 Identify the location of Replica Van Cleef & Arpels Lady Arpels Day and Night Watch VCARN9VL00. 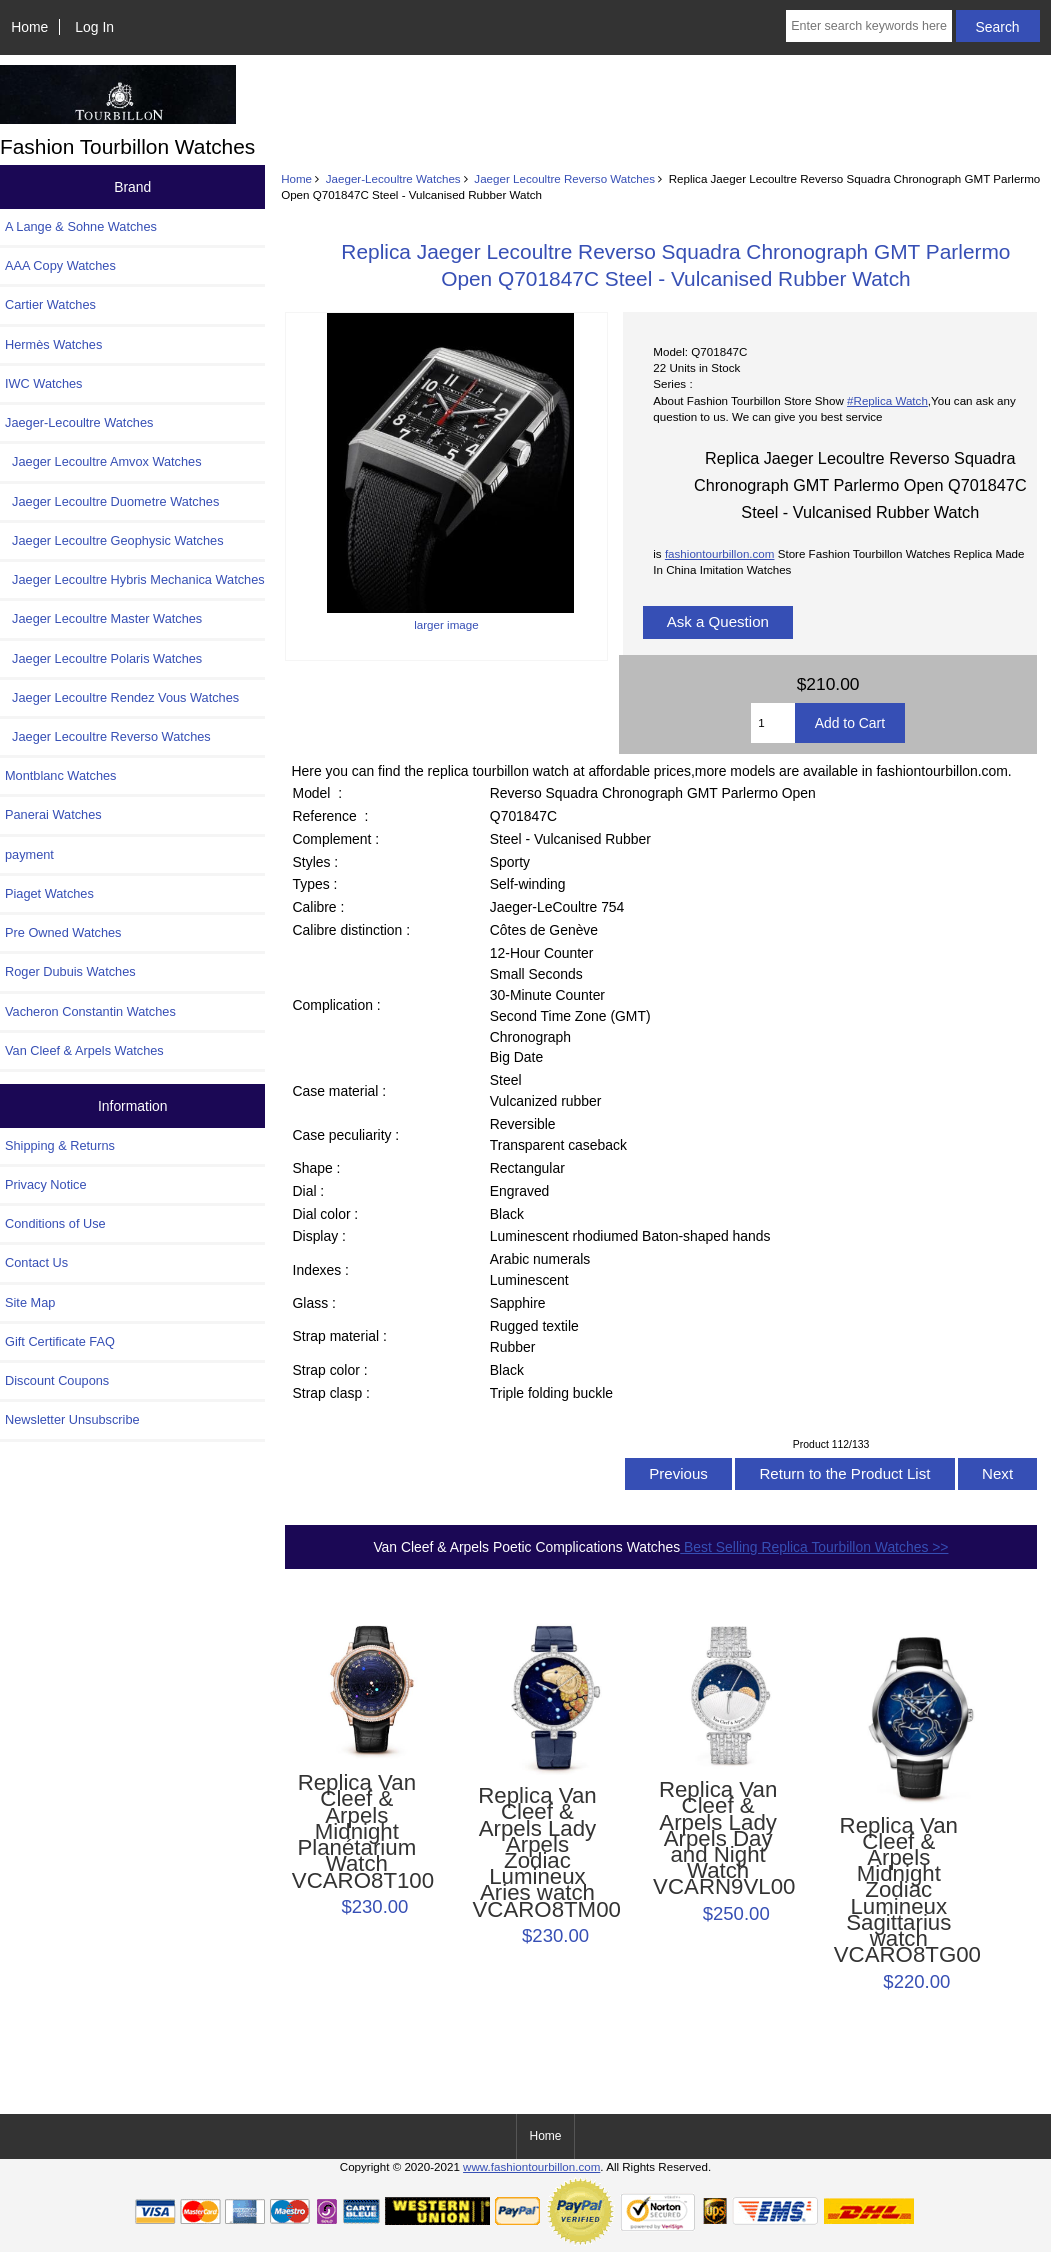
(718, 1839).